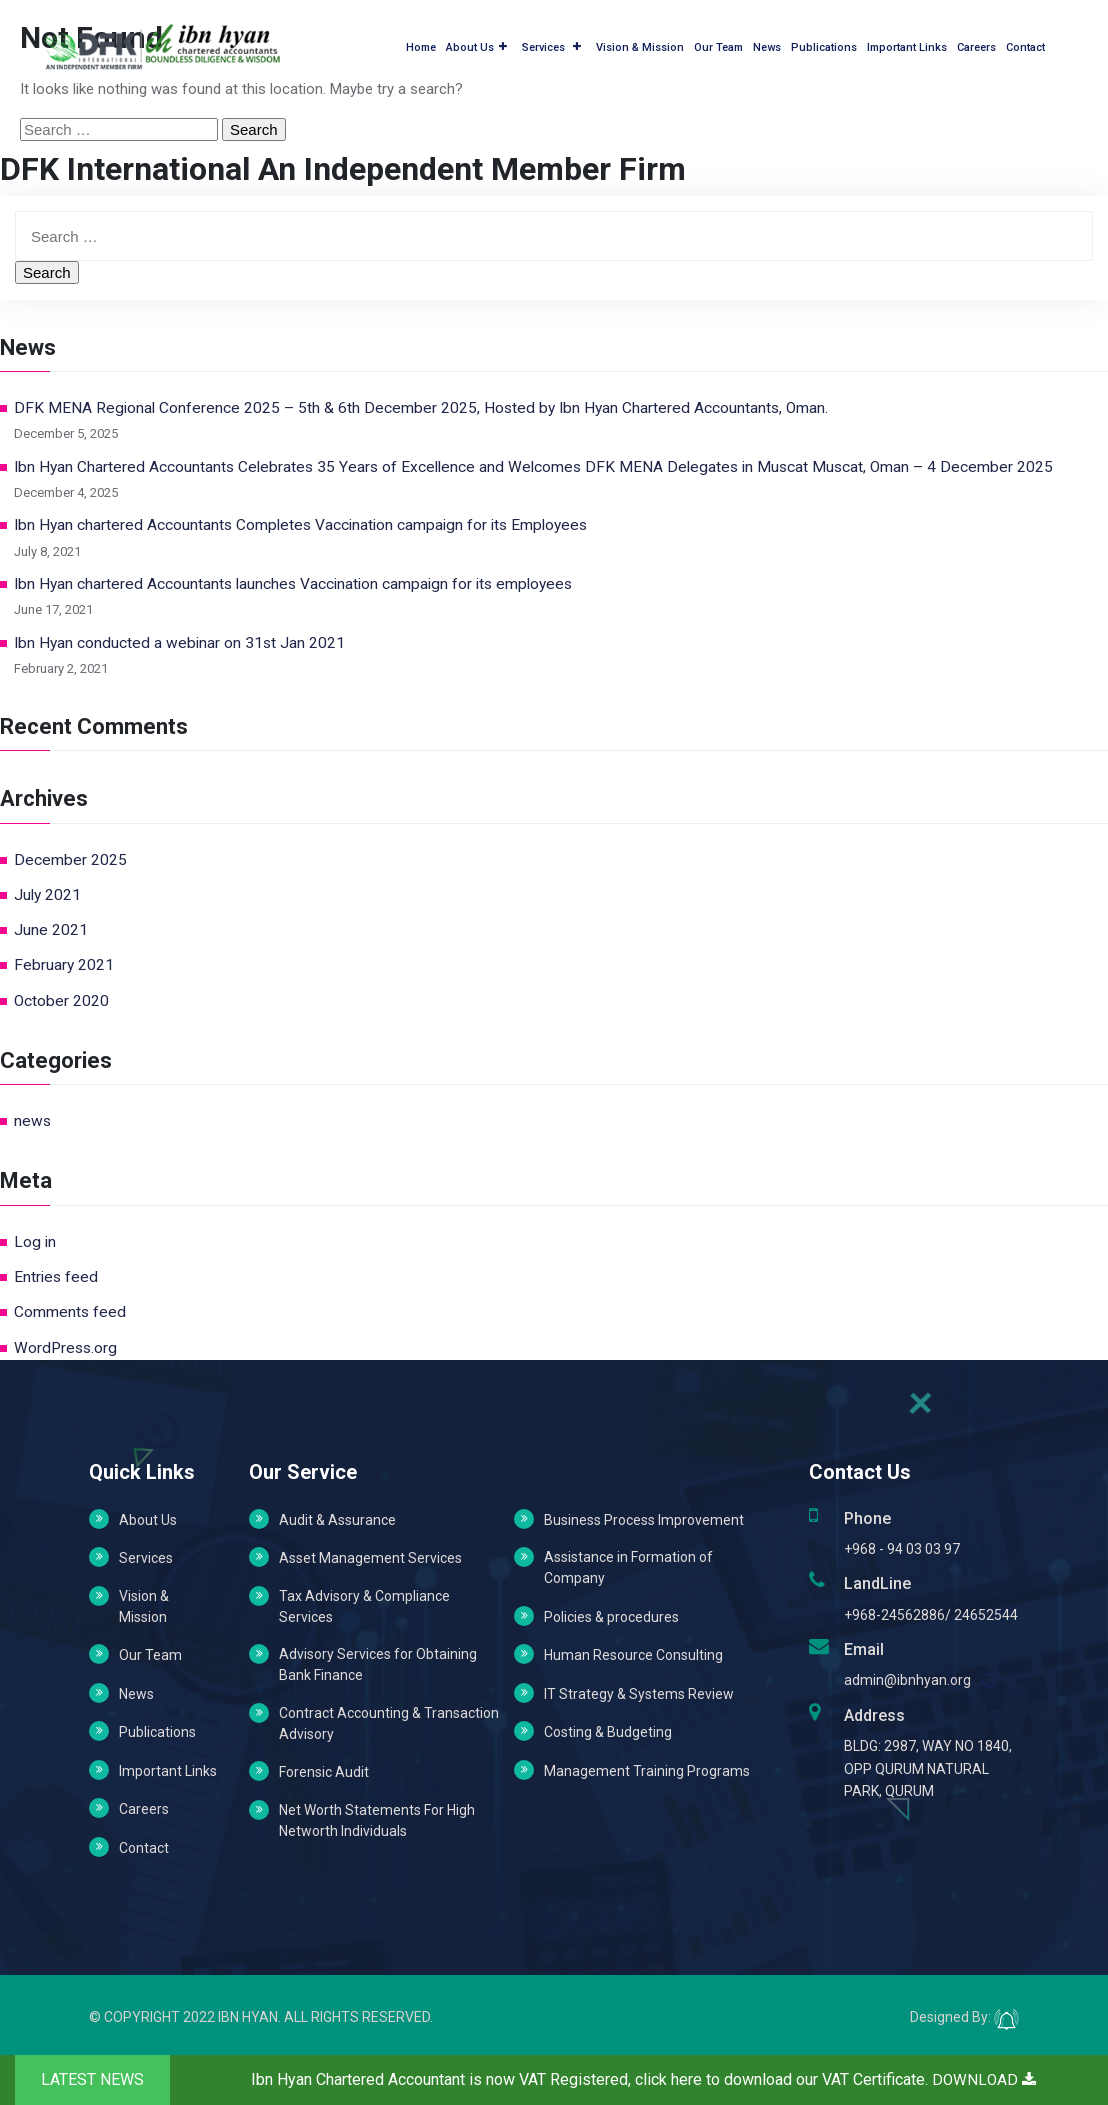  What do you see at coordinates (640, 44) in the screenshot?
I see `Vision & Mission` at bounding box center [640, 44].